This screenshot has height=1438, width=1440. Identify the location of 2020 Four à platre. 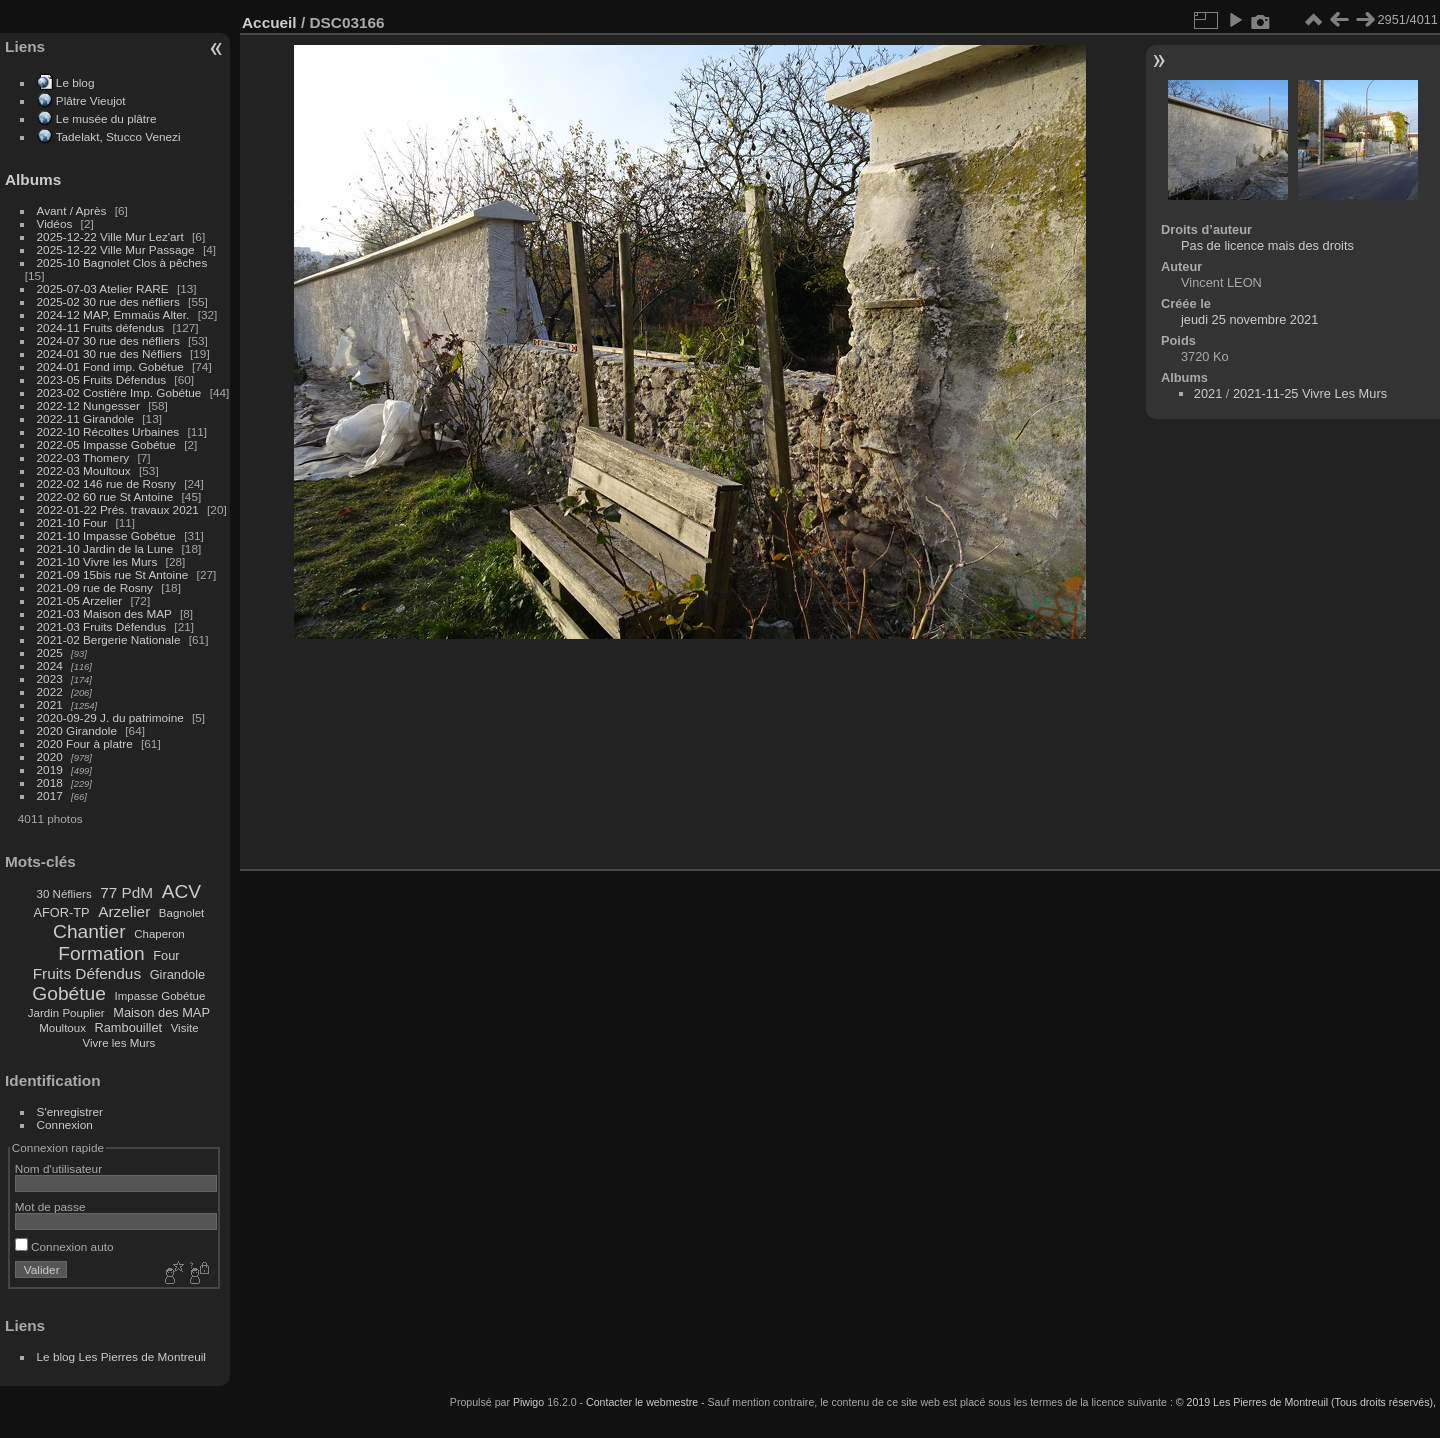
(85, 743).